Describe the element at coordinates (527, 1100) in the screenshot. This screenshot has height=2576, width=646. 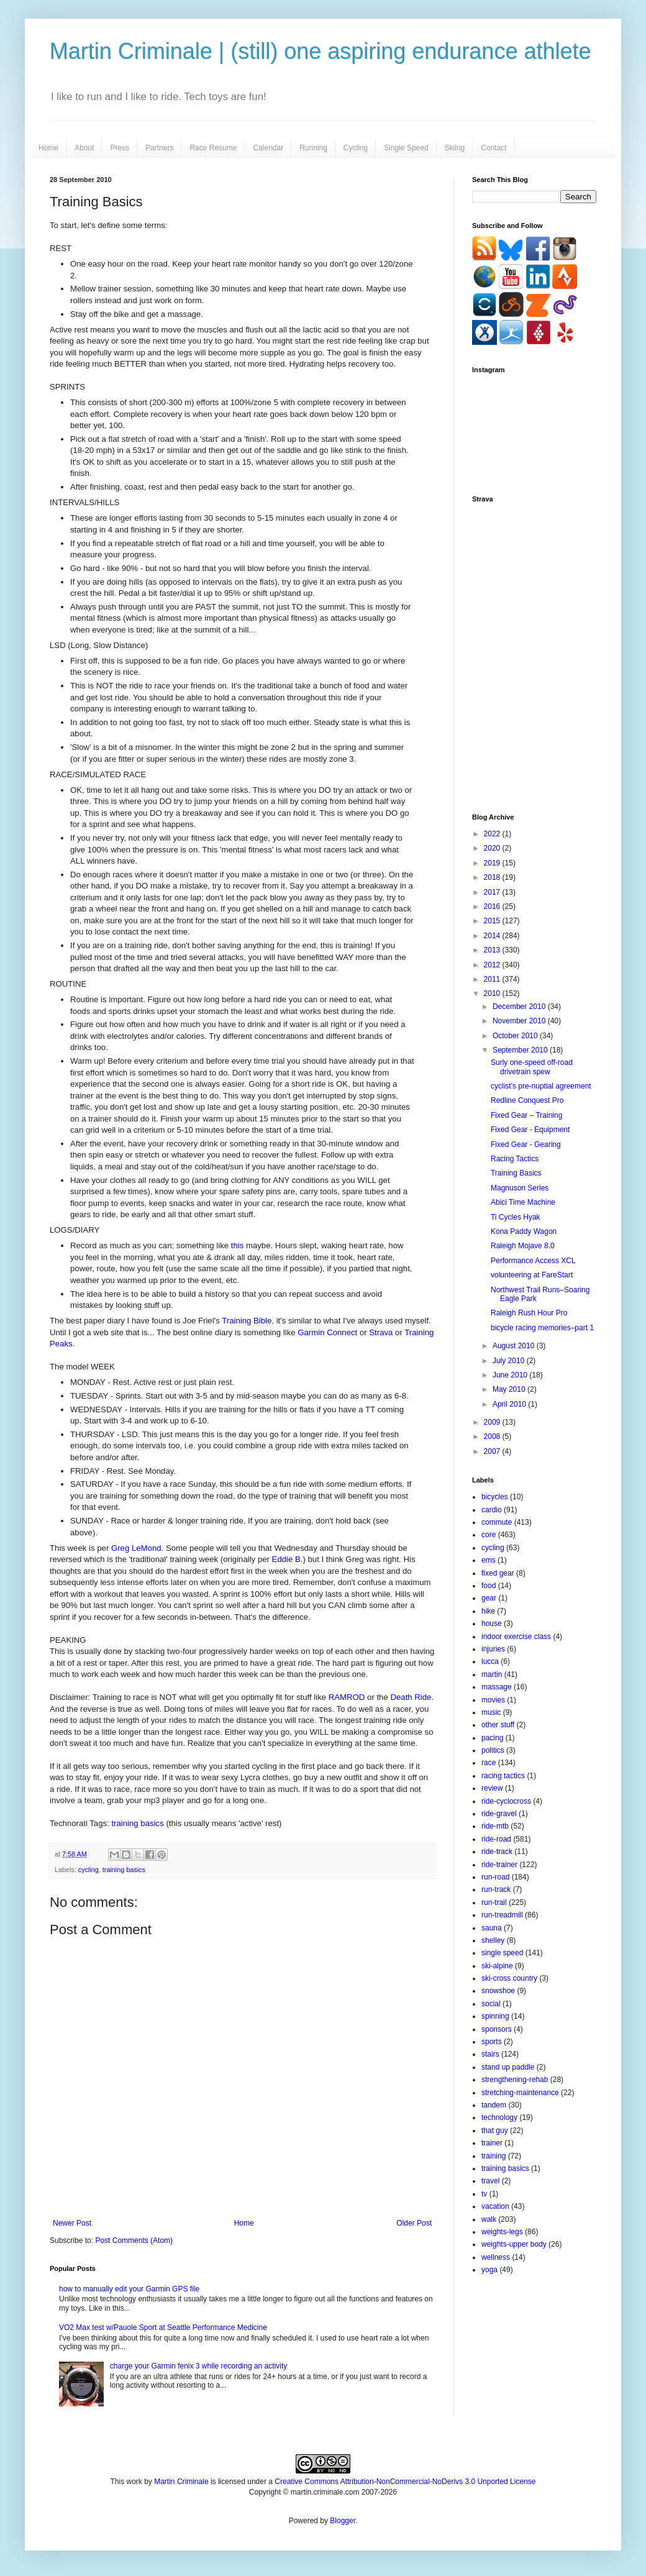
I see `Redline Conquest Pro` at that location.